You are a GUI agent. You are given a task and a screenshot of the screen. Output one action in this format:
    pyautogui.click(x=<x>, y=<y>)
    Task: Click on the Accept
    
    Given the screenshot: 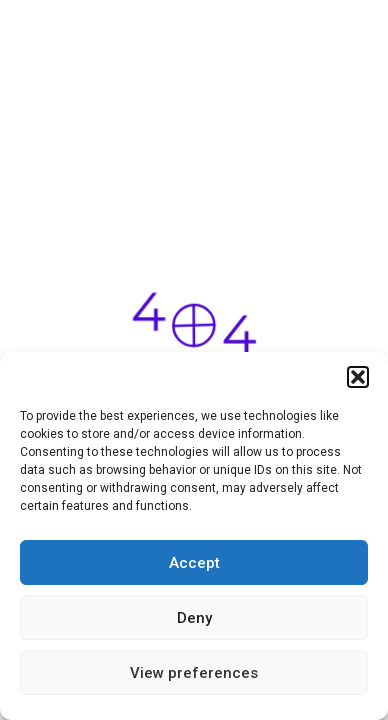 What is the action you would take?
    pyautogui.click(x=194, y=563)
    